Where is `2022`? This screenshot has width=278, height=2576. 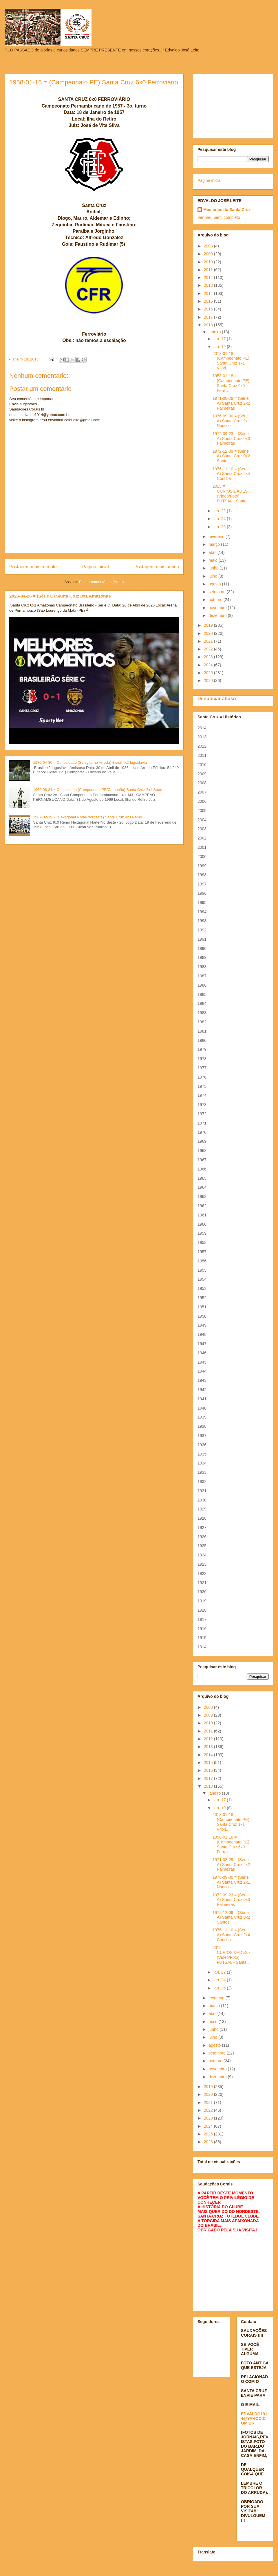
2022 is located at coordinates (209, 649).